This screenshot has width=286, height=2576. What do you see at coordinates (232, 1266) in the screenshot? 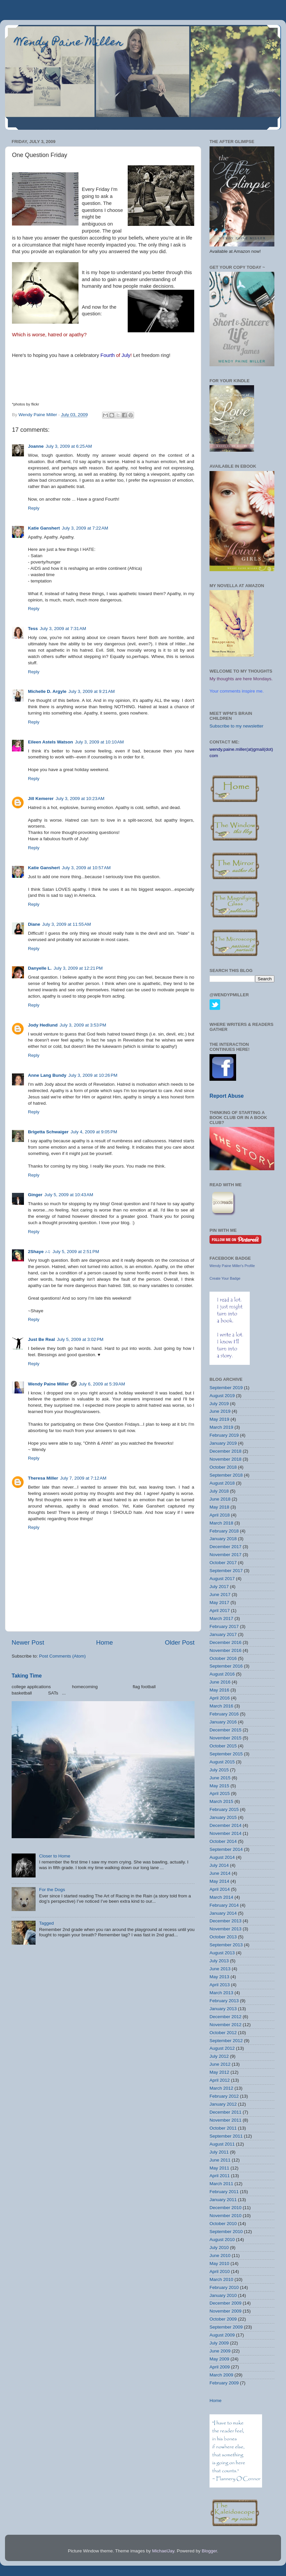
I see `Wendy Paine Miller's Profile` at bounding box center [232, 1266].